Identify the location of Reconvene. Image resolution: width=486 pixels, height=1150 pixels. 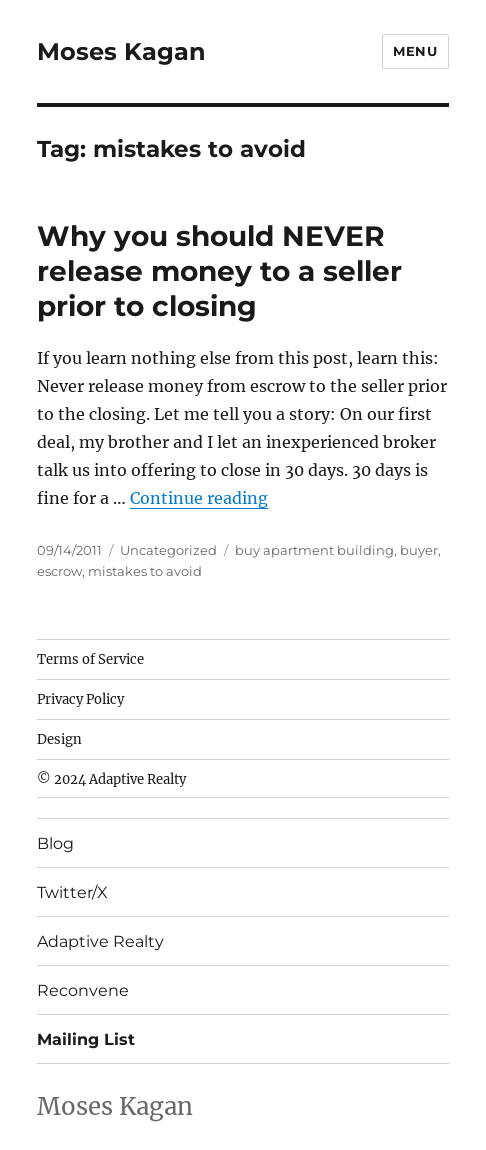
(83, 990).